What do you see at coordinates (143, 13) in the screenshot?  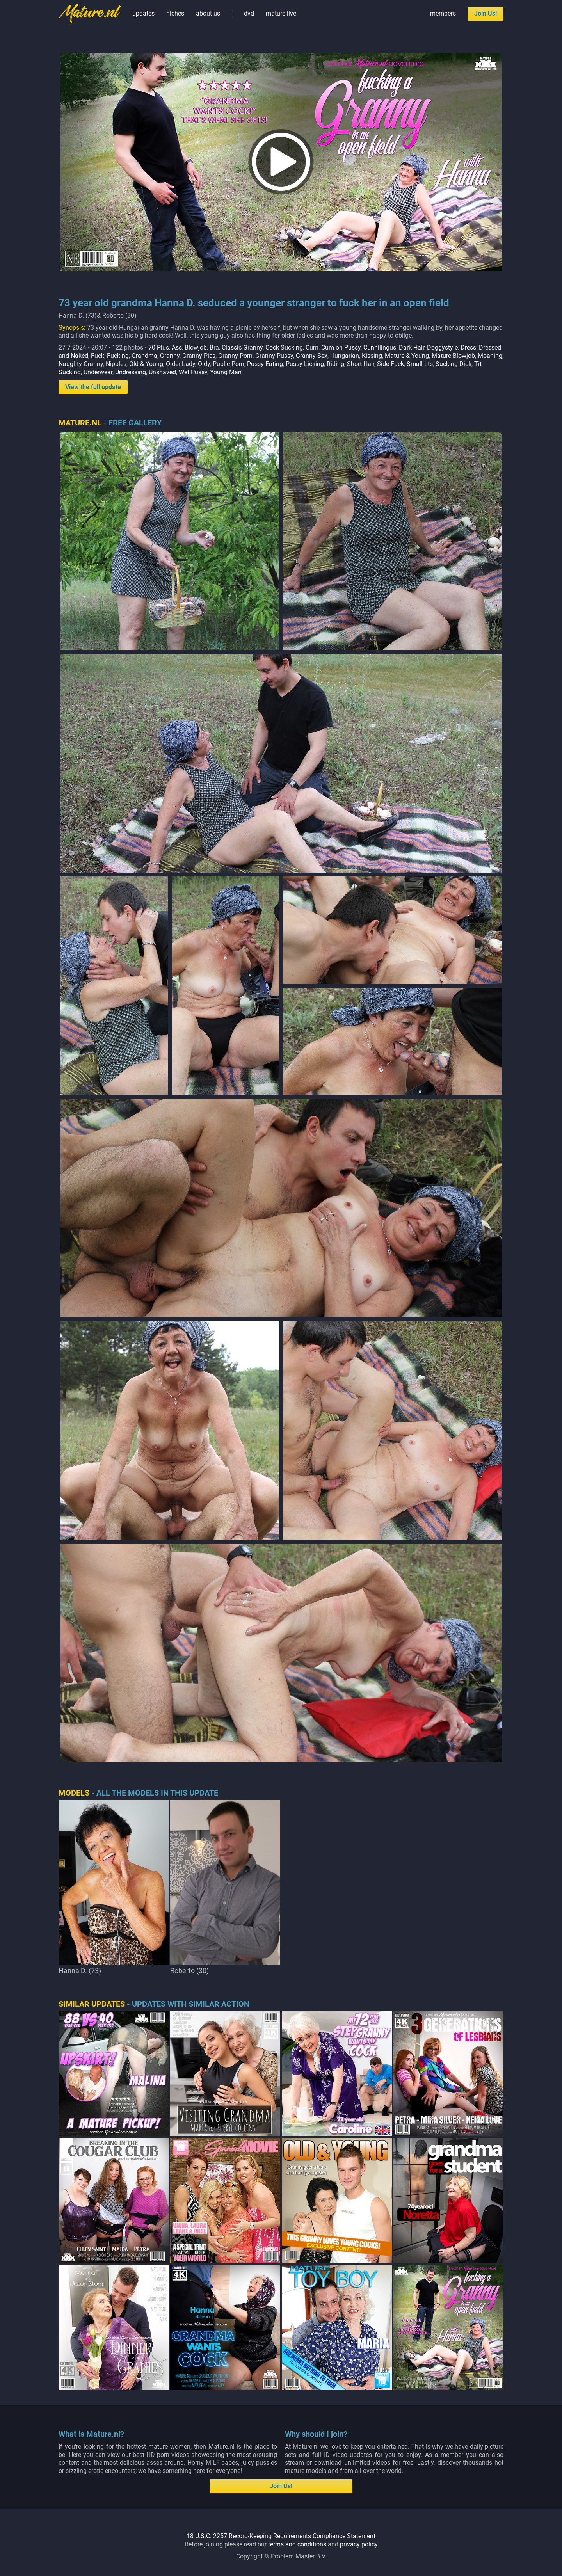 I see `updates` at bounding box center [143, 13].